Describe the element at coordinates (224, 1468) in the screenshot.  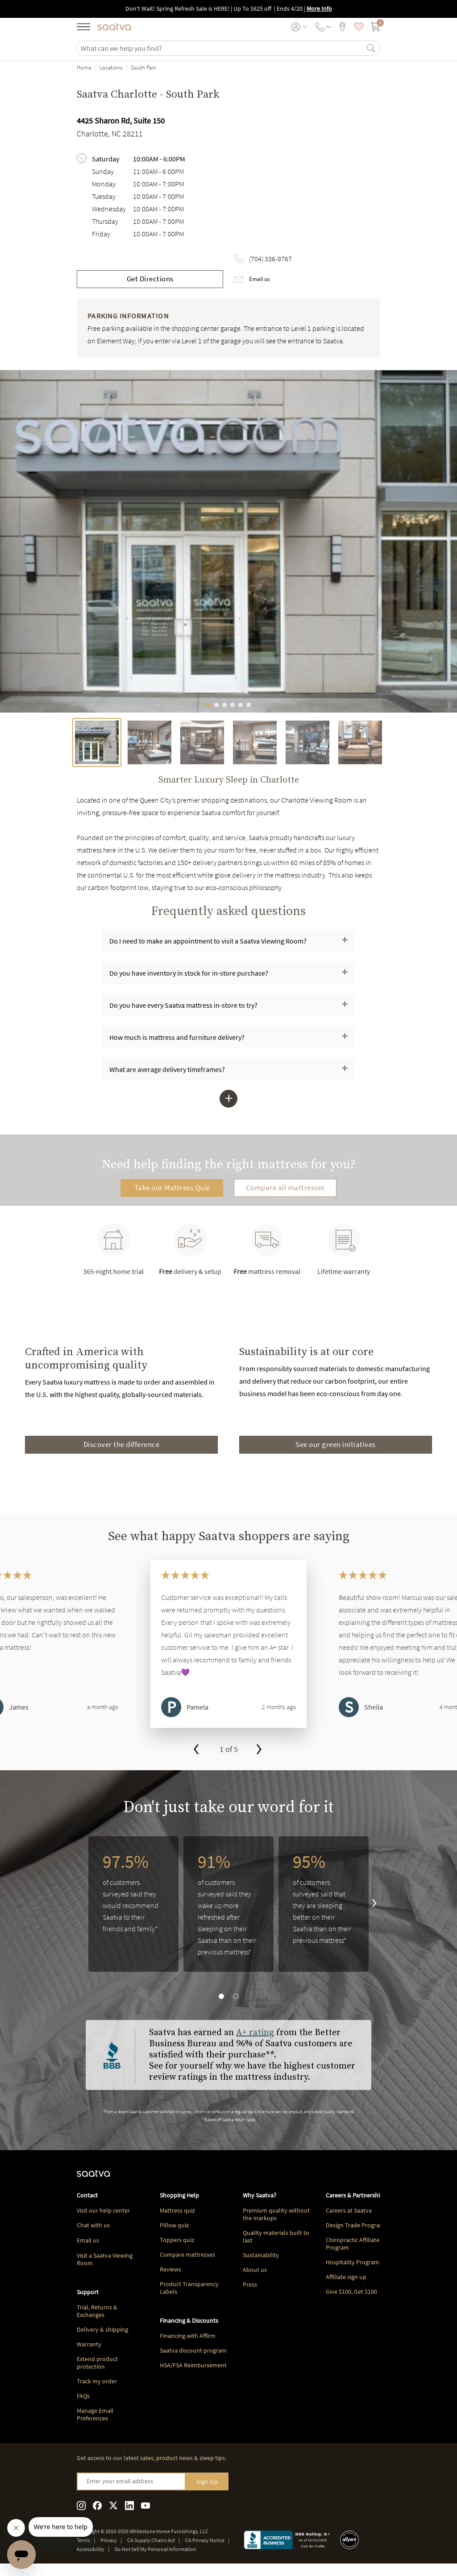
I see `[Go to page 1]` at that location.